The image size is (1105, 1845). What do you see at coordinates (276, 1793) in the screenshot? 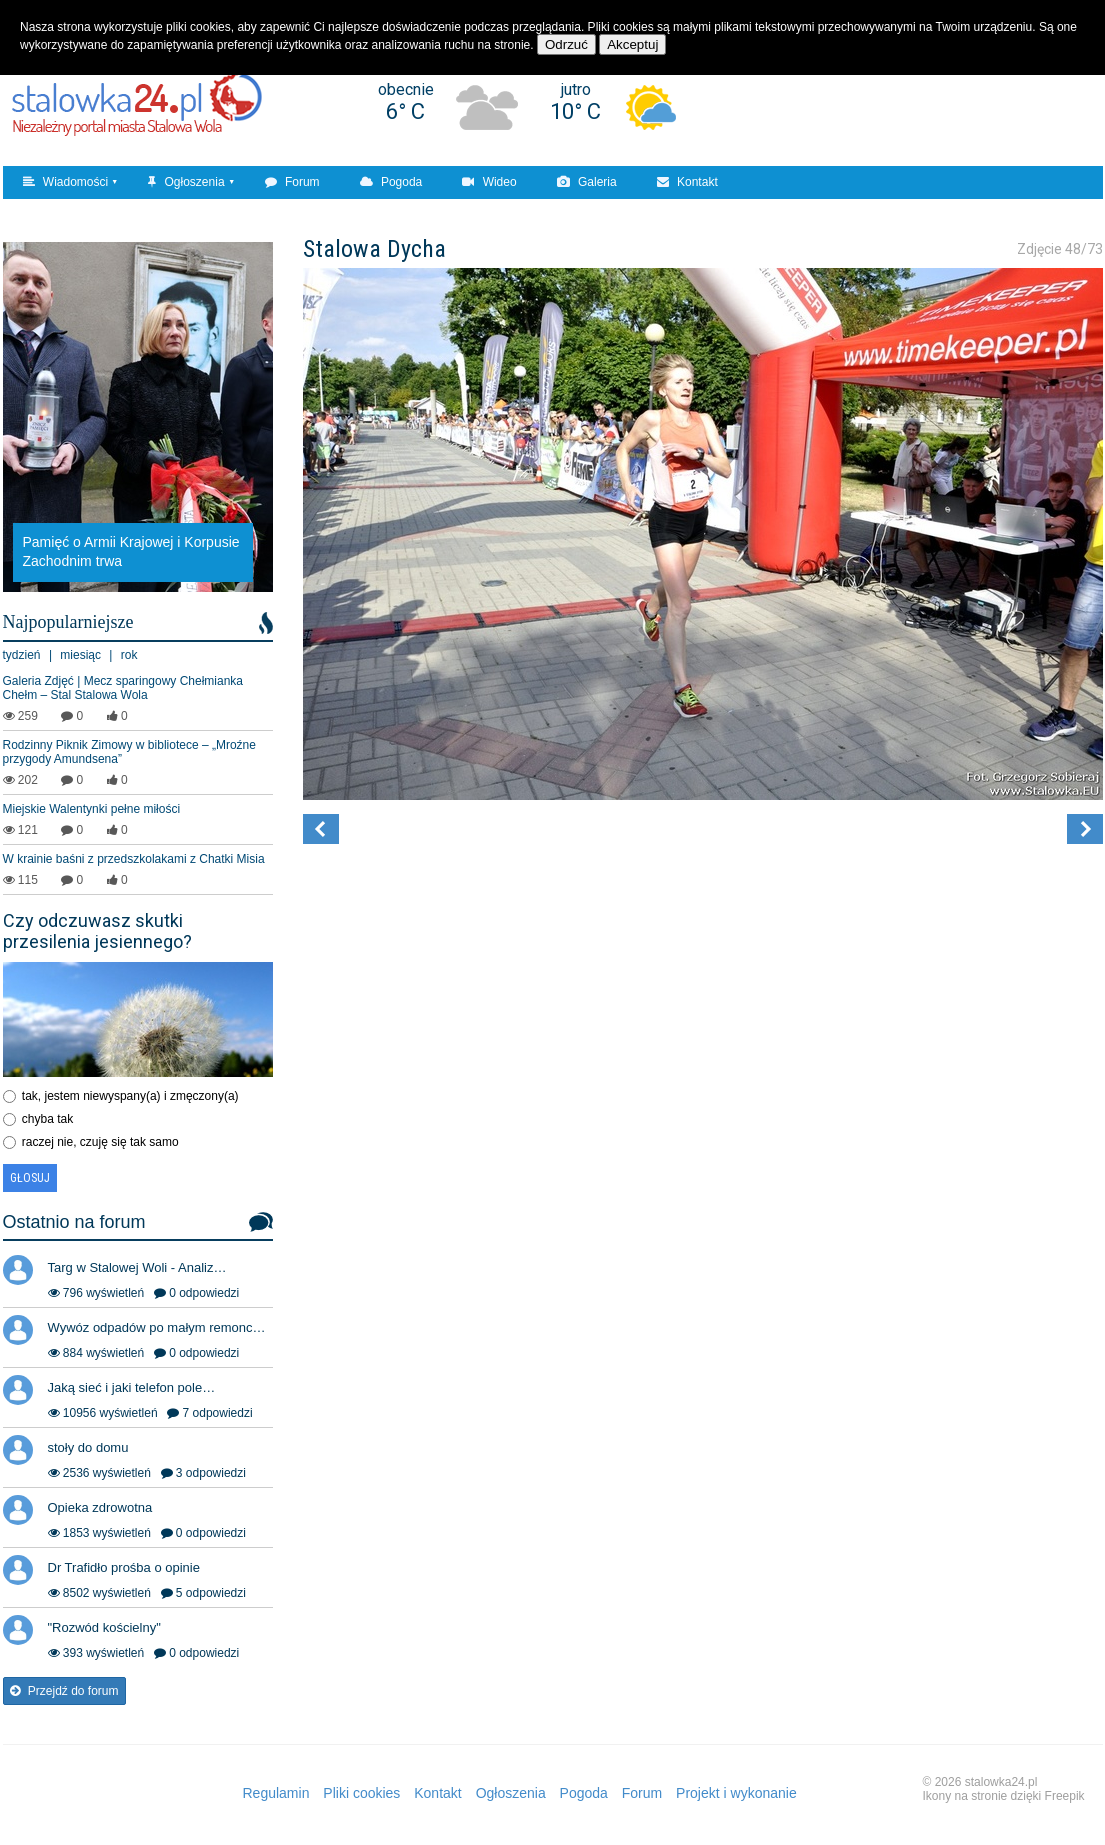
I see `Regulamin` at bounding box center [276, 1793].